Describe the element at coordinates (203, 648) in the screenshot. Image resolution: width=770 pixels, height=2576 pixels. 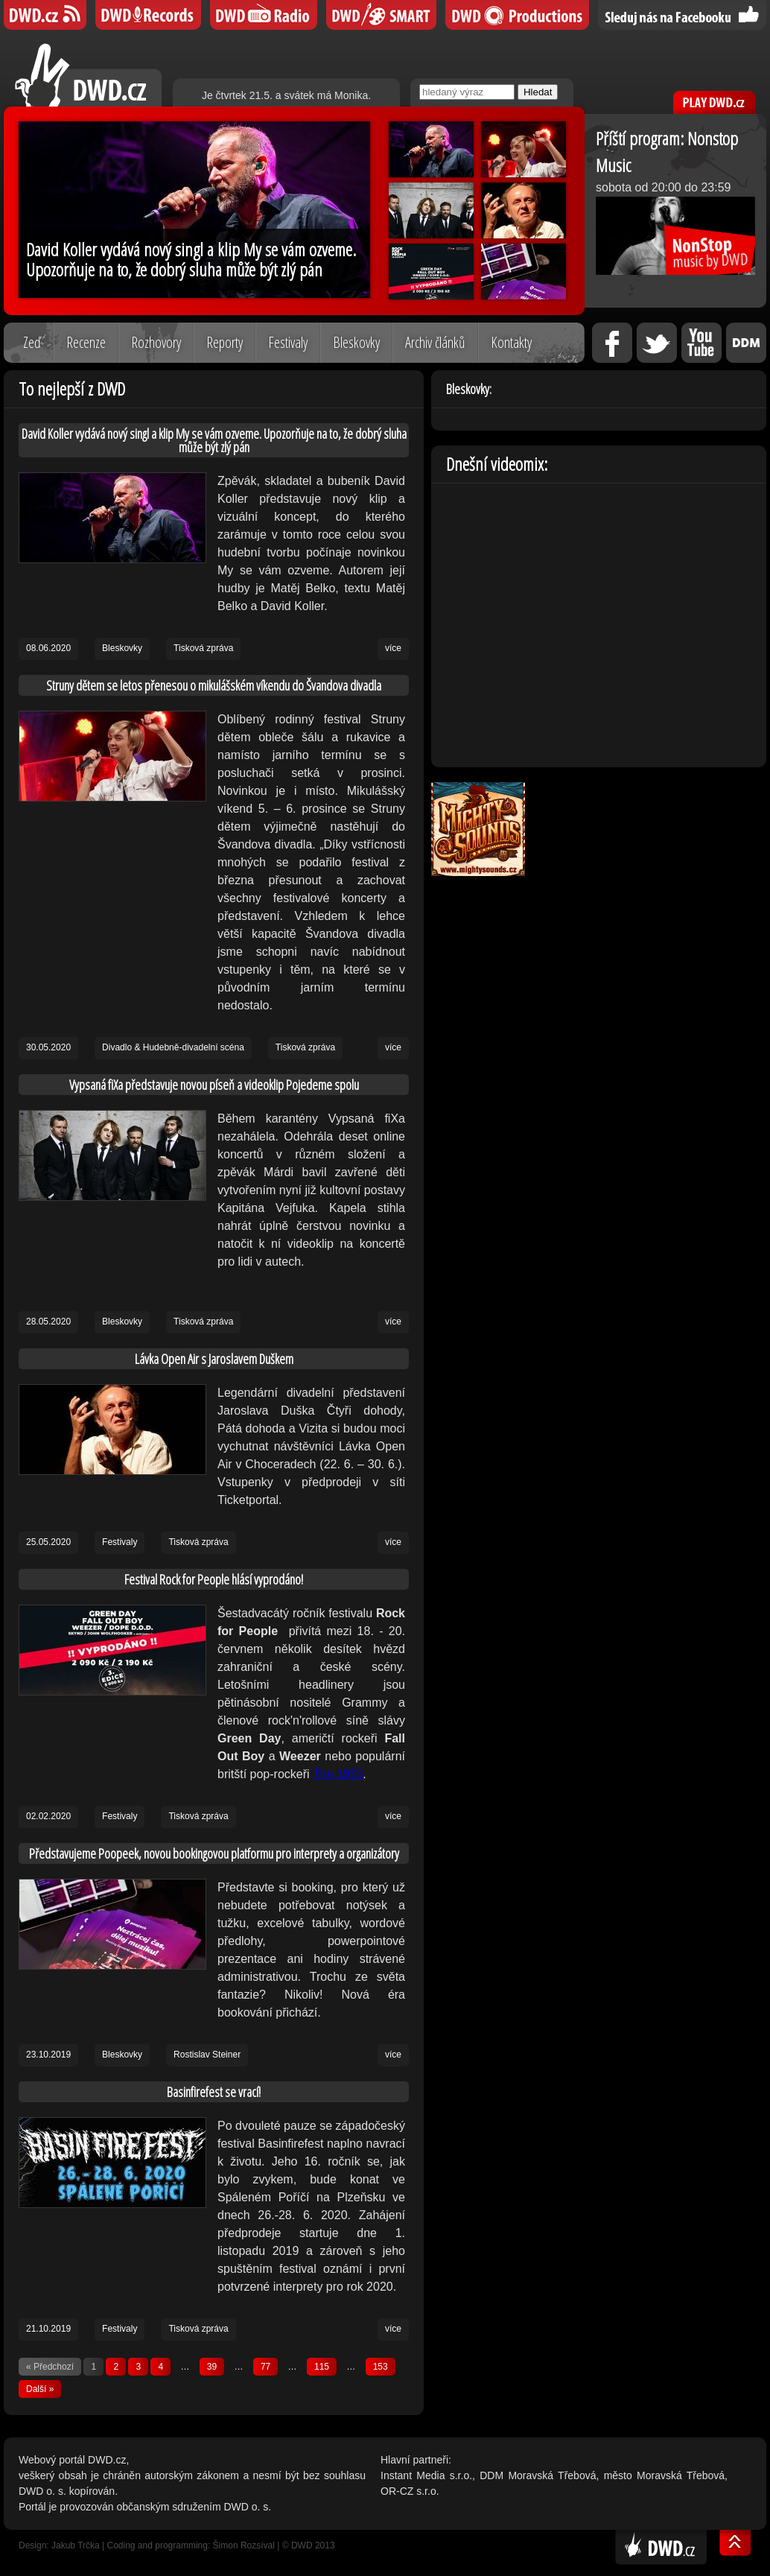
I see `Tisková zpráva` at that location.